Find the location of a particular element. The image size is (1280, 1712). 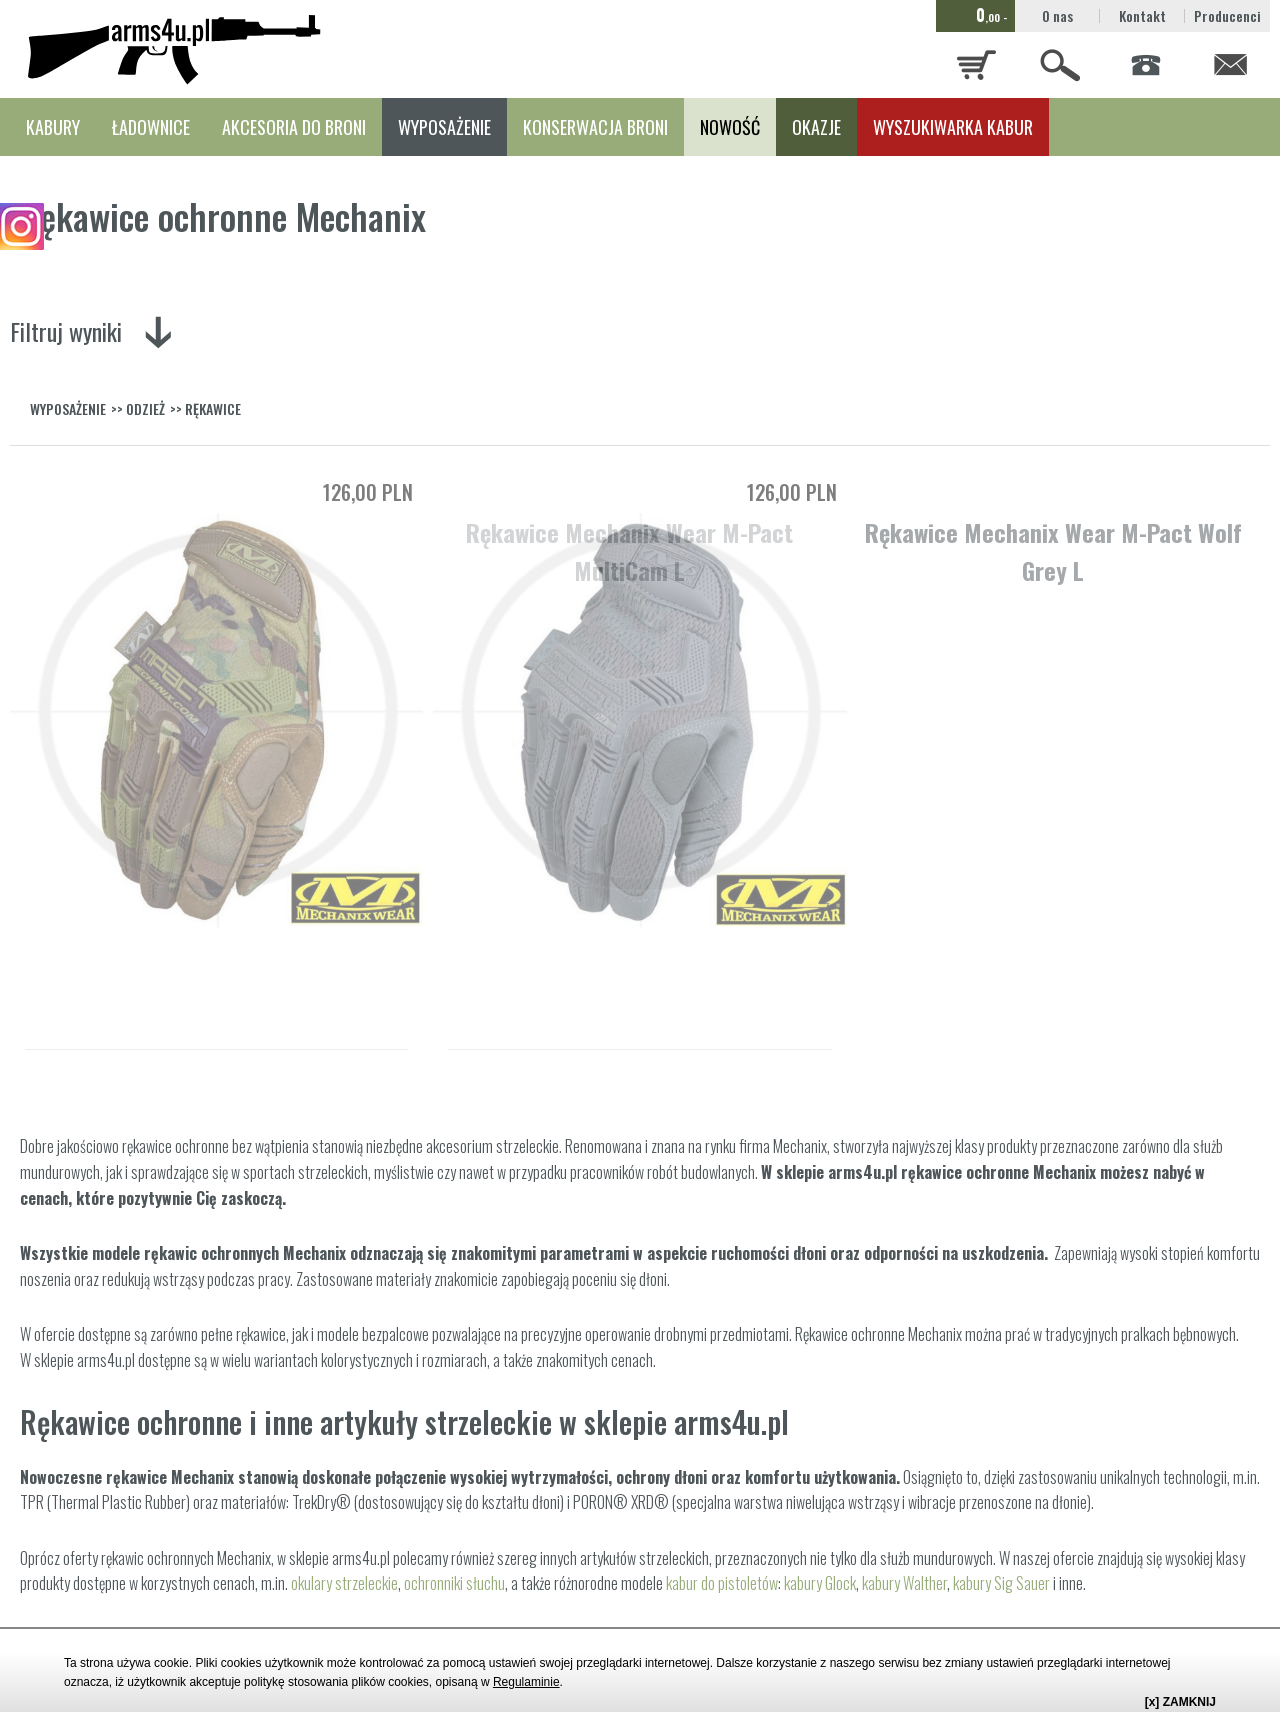

kabury Glock is located at coordinates (820, 1583).